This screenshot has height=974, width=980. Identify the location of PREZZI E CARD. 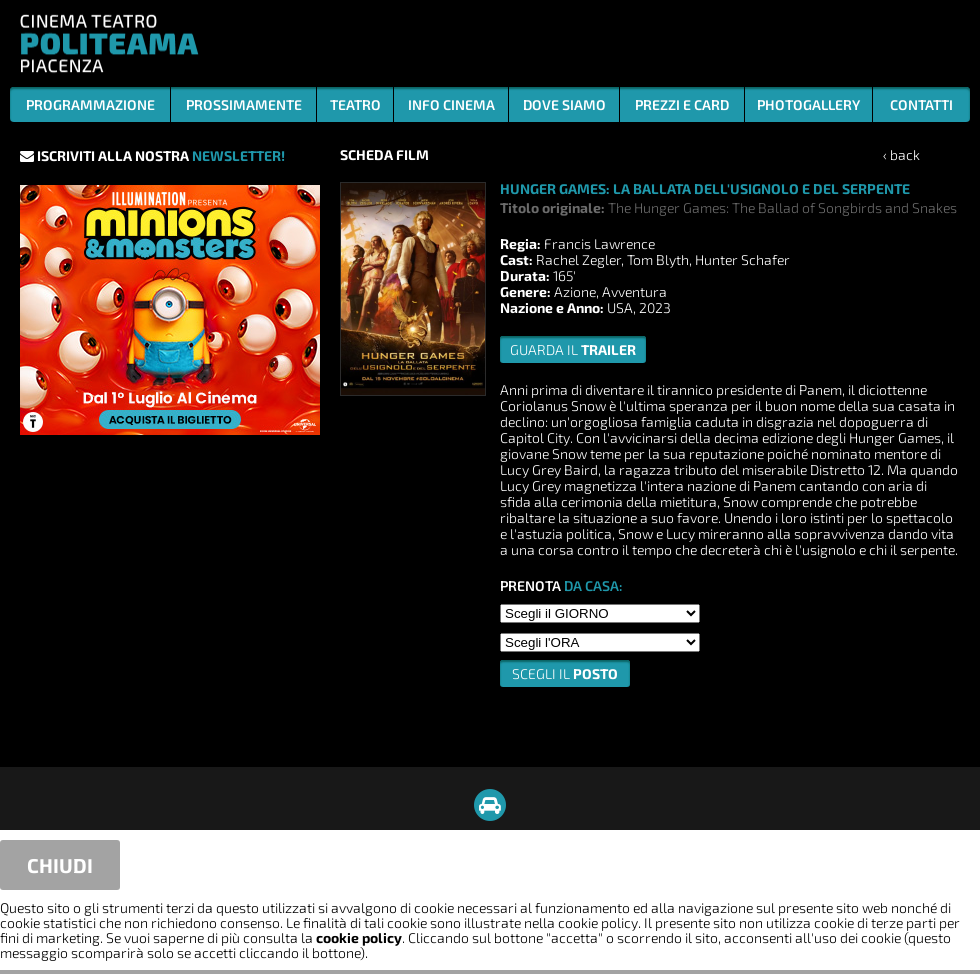
(682, 104).